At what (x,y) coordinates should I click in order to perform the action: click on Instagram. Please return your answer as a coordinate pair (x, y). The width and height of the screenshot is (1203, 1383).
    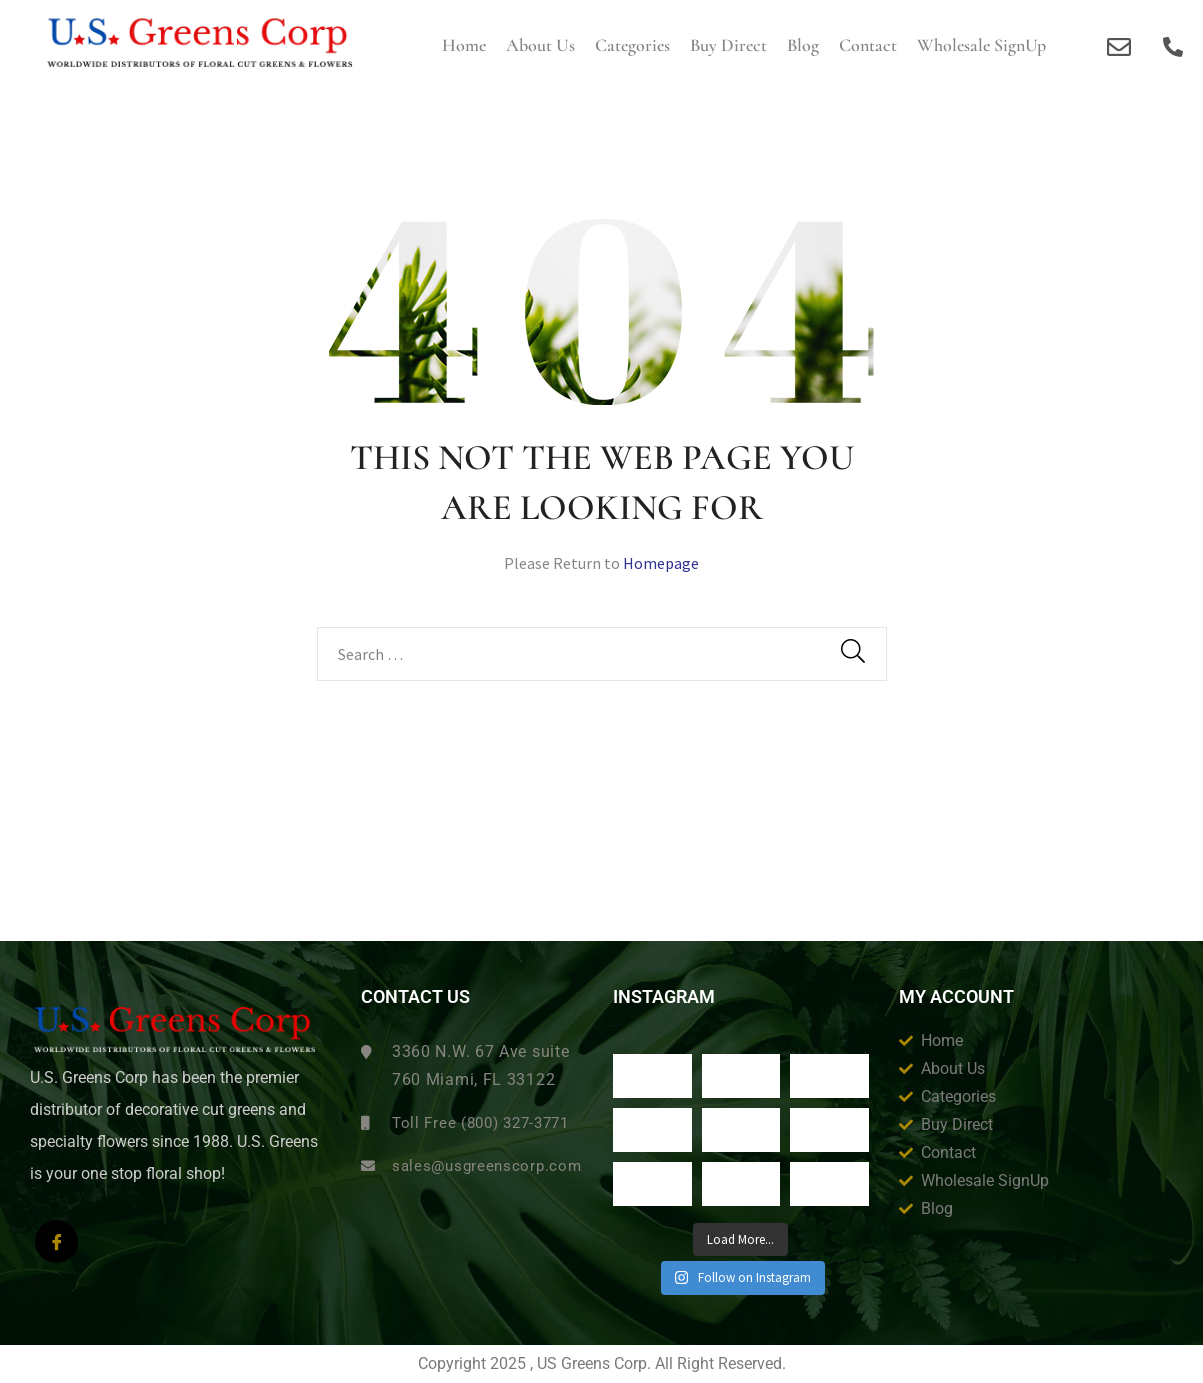
    Looking at the image, I should click on (664, 997).